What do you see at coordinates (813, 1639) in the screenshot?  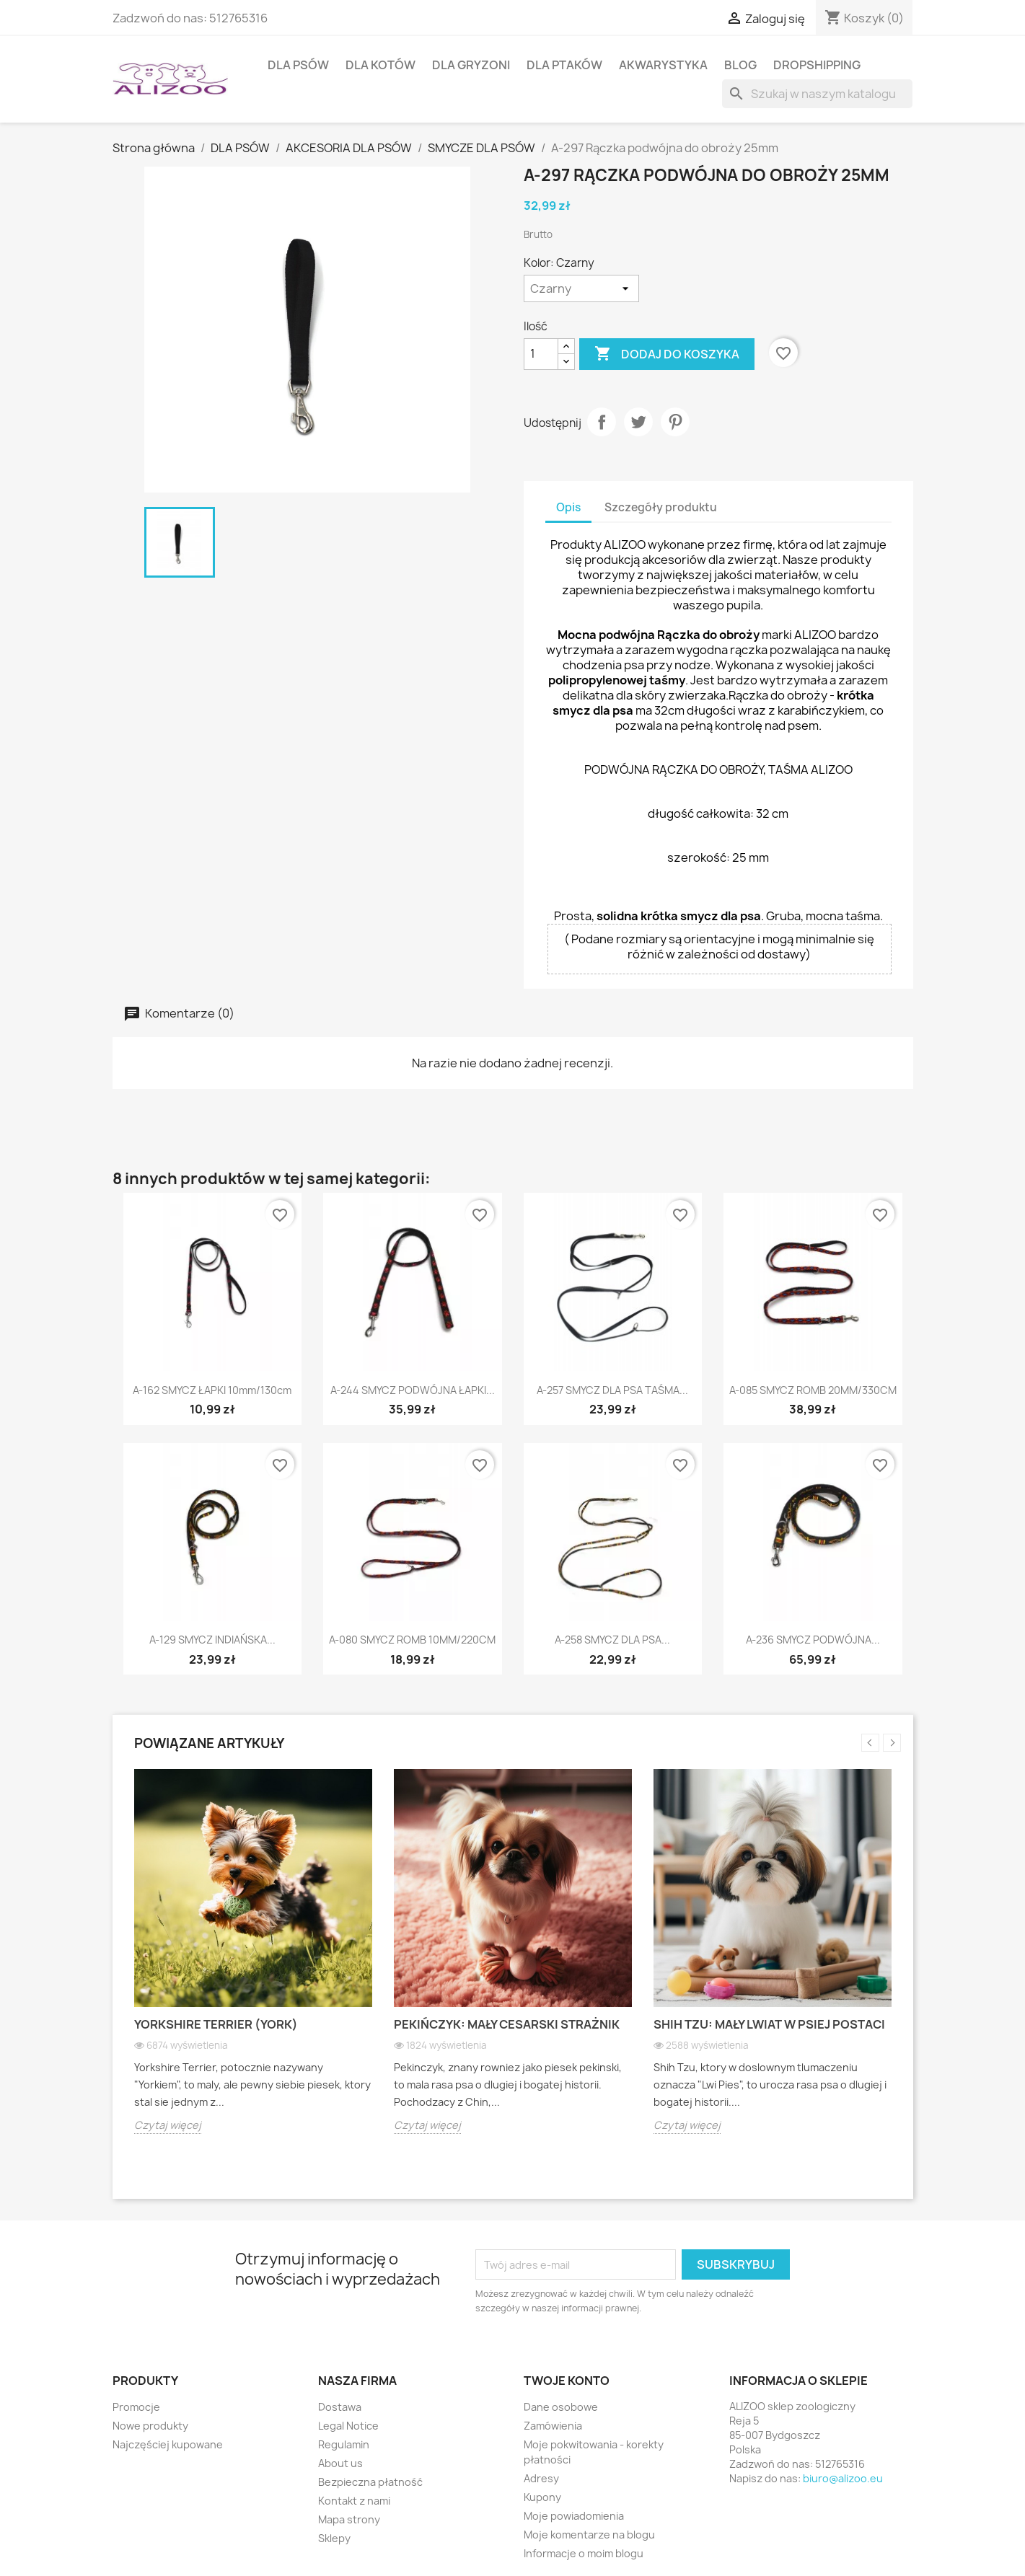 I see `A-236 SMYCZ PODWÓJNA...` at bounding box center [813, 1639].